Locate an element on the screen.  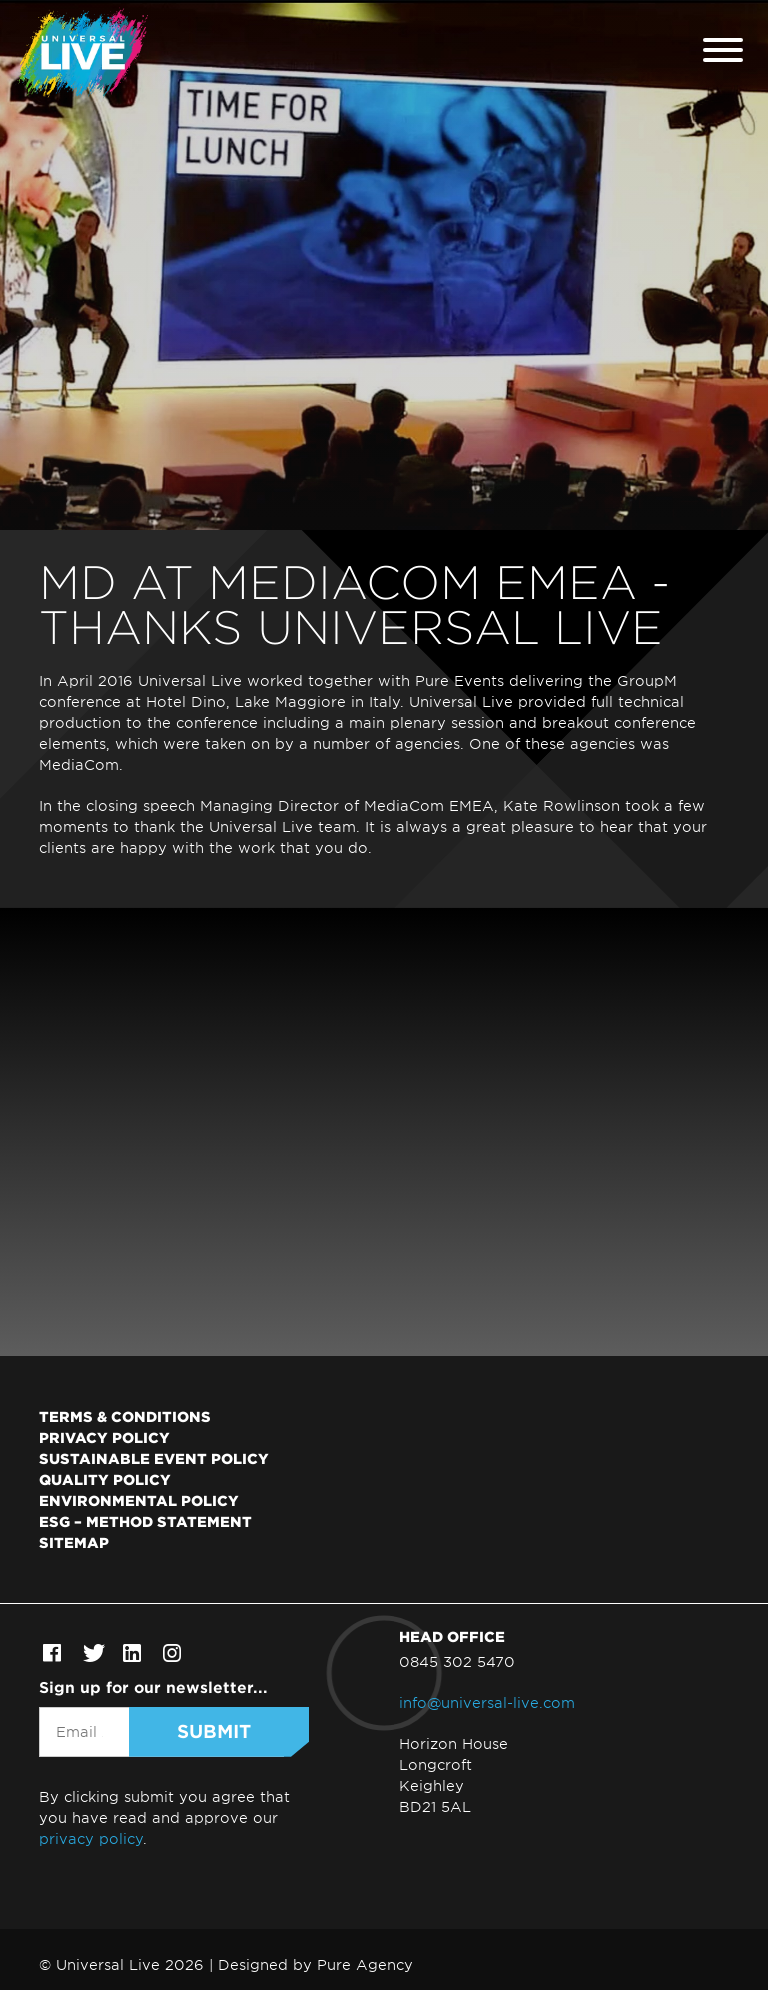
0845 302 5470 is located at coordinates (457, 1661).